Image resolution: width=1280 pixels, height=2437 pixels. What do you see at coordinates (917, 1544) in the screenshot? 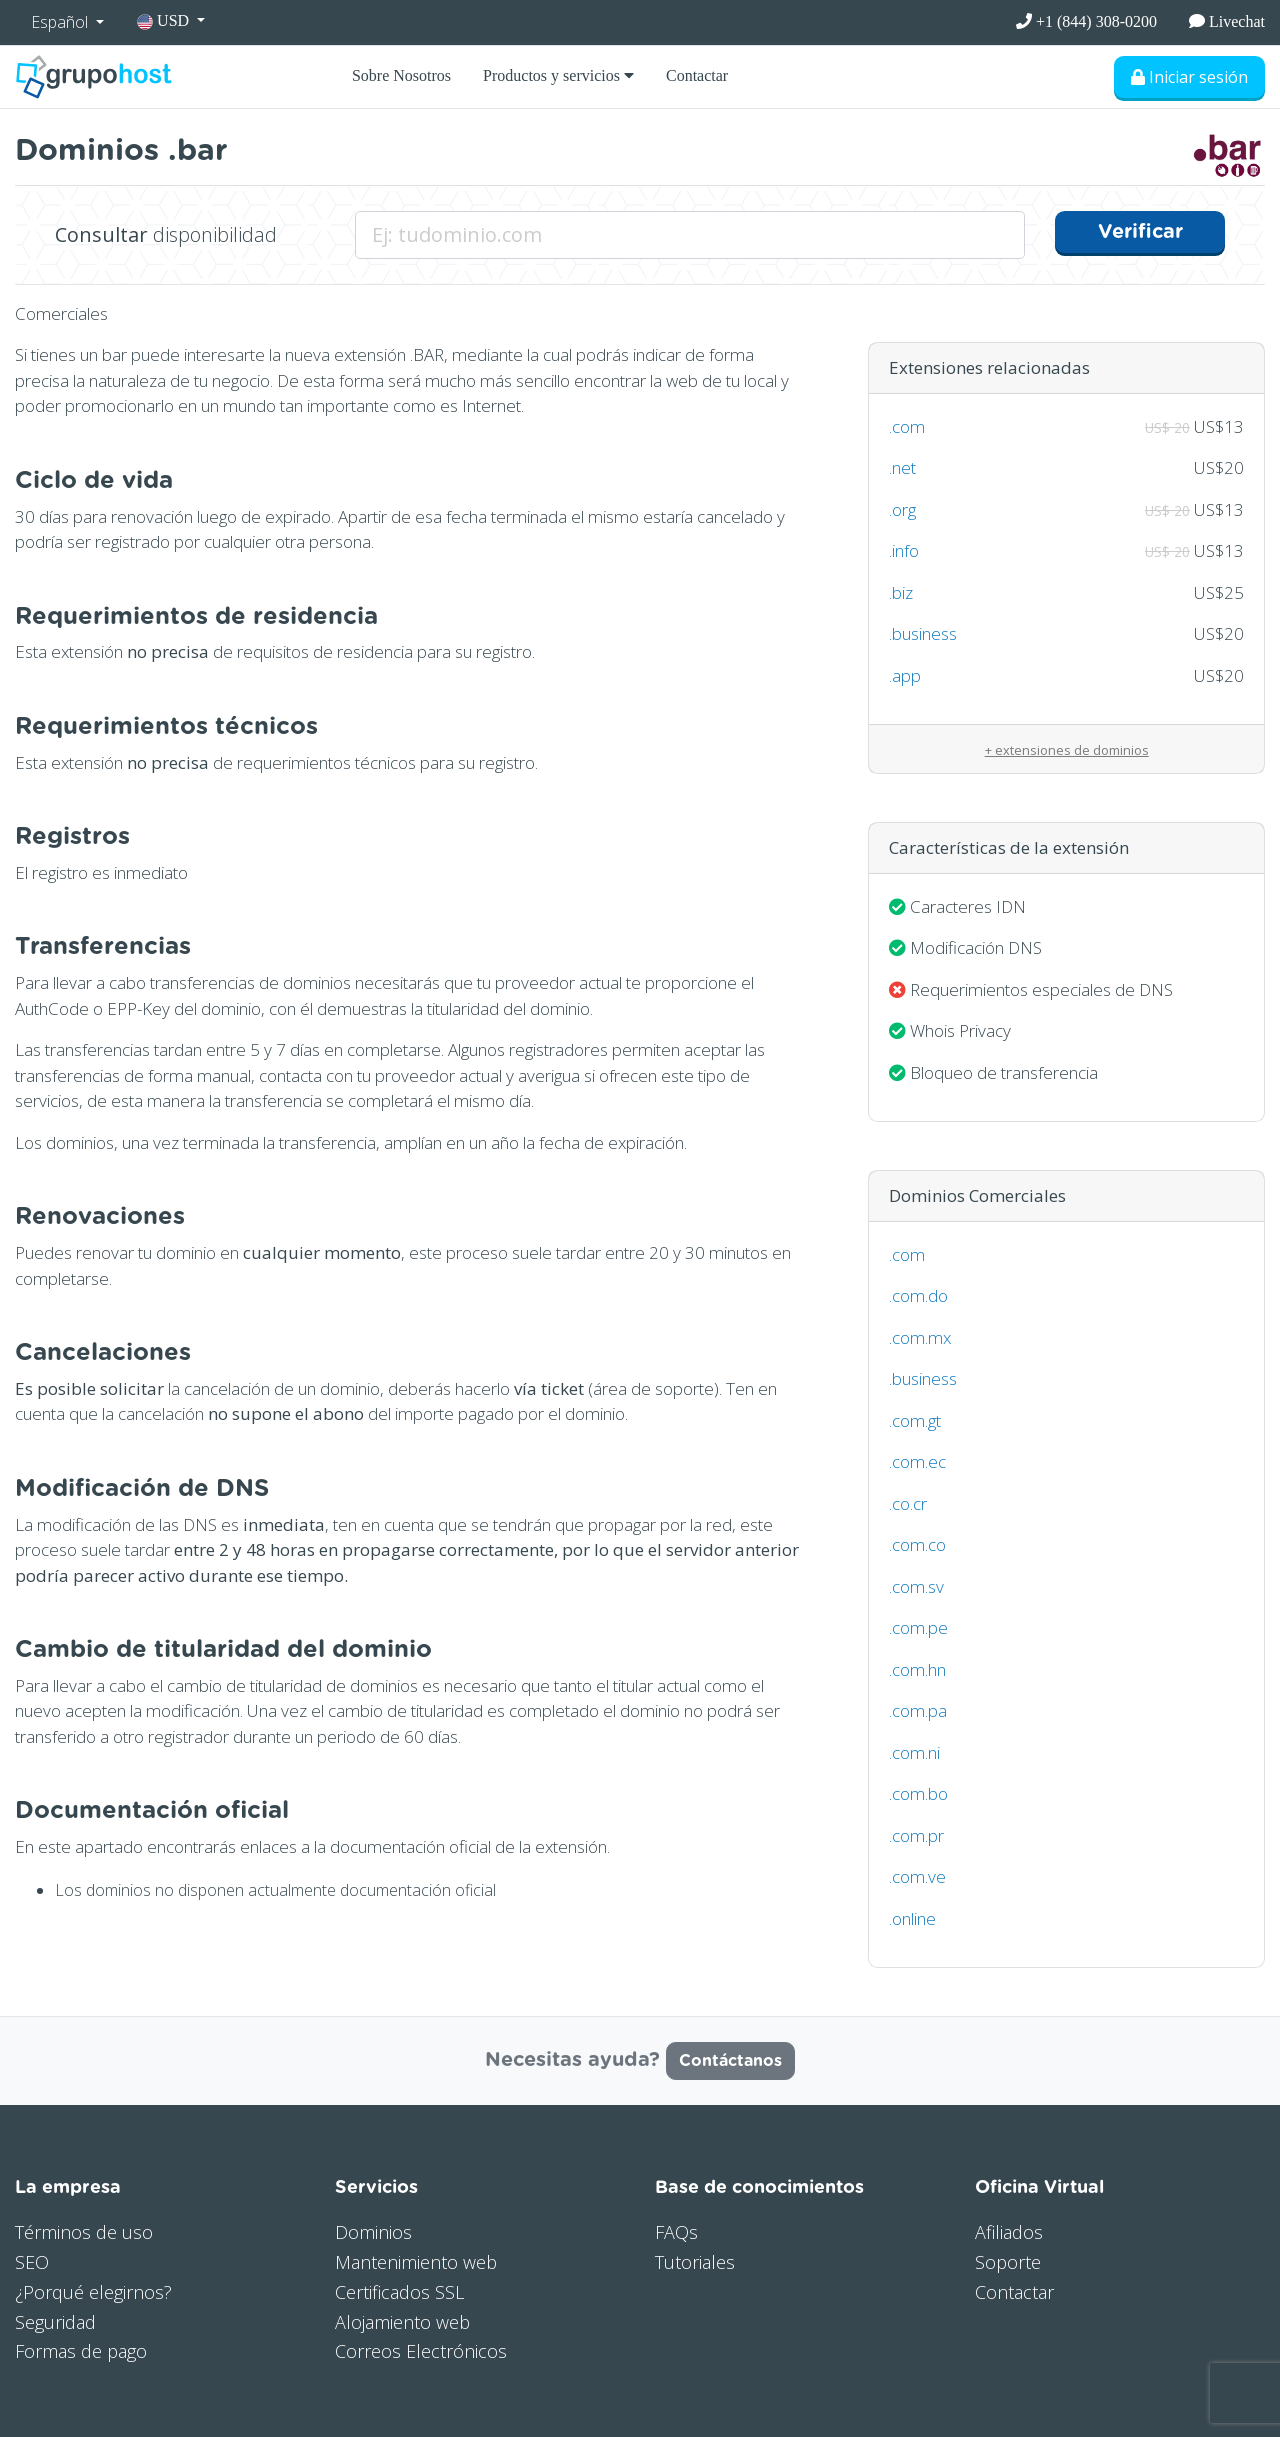
I see `.com.co` at bounding box center [917, 1544].